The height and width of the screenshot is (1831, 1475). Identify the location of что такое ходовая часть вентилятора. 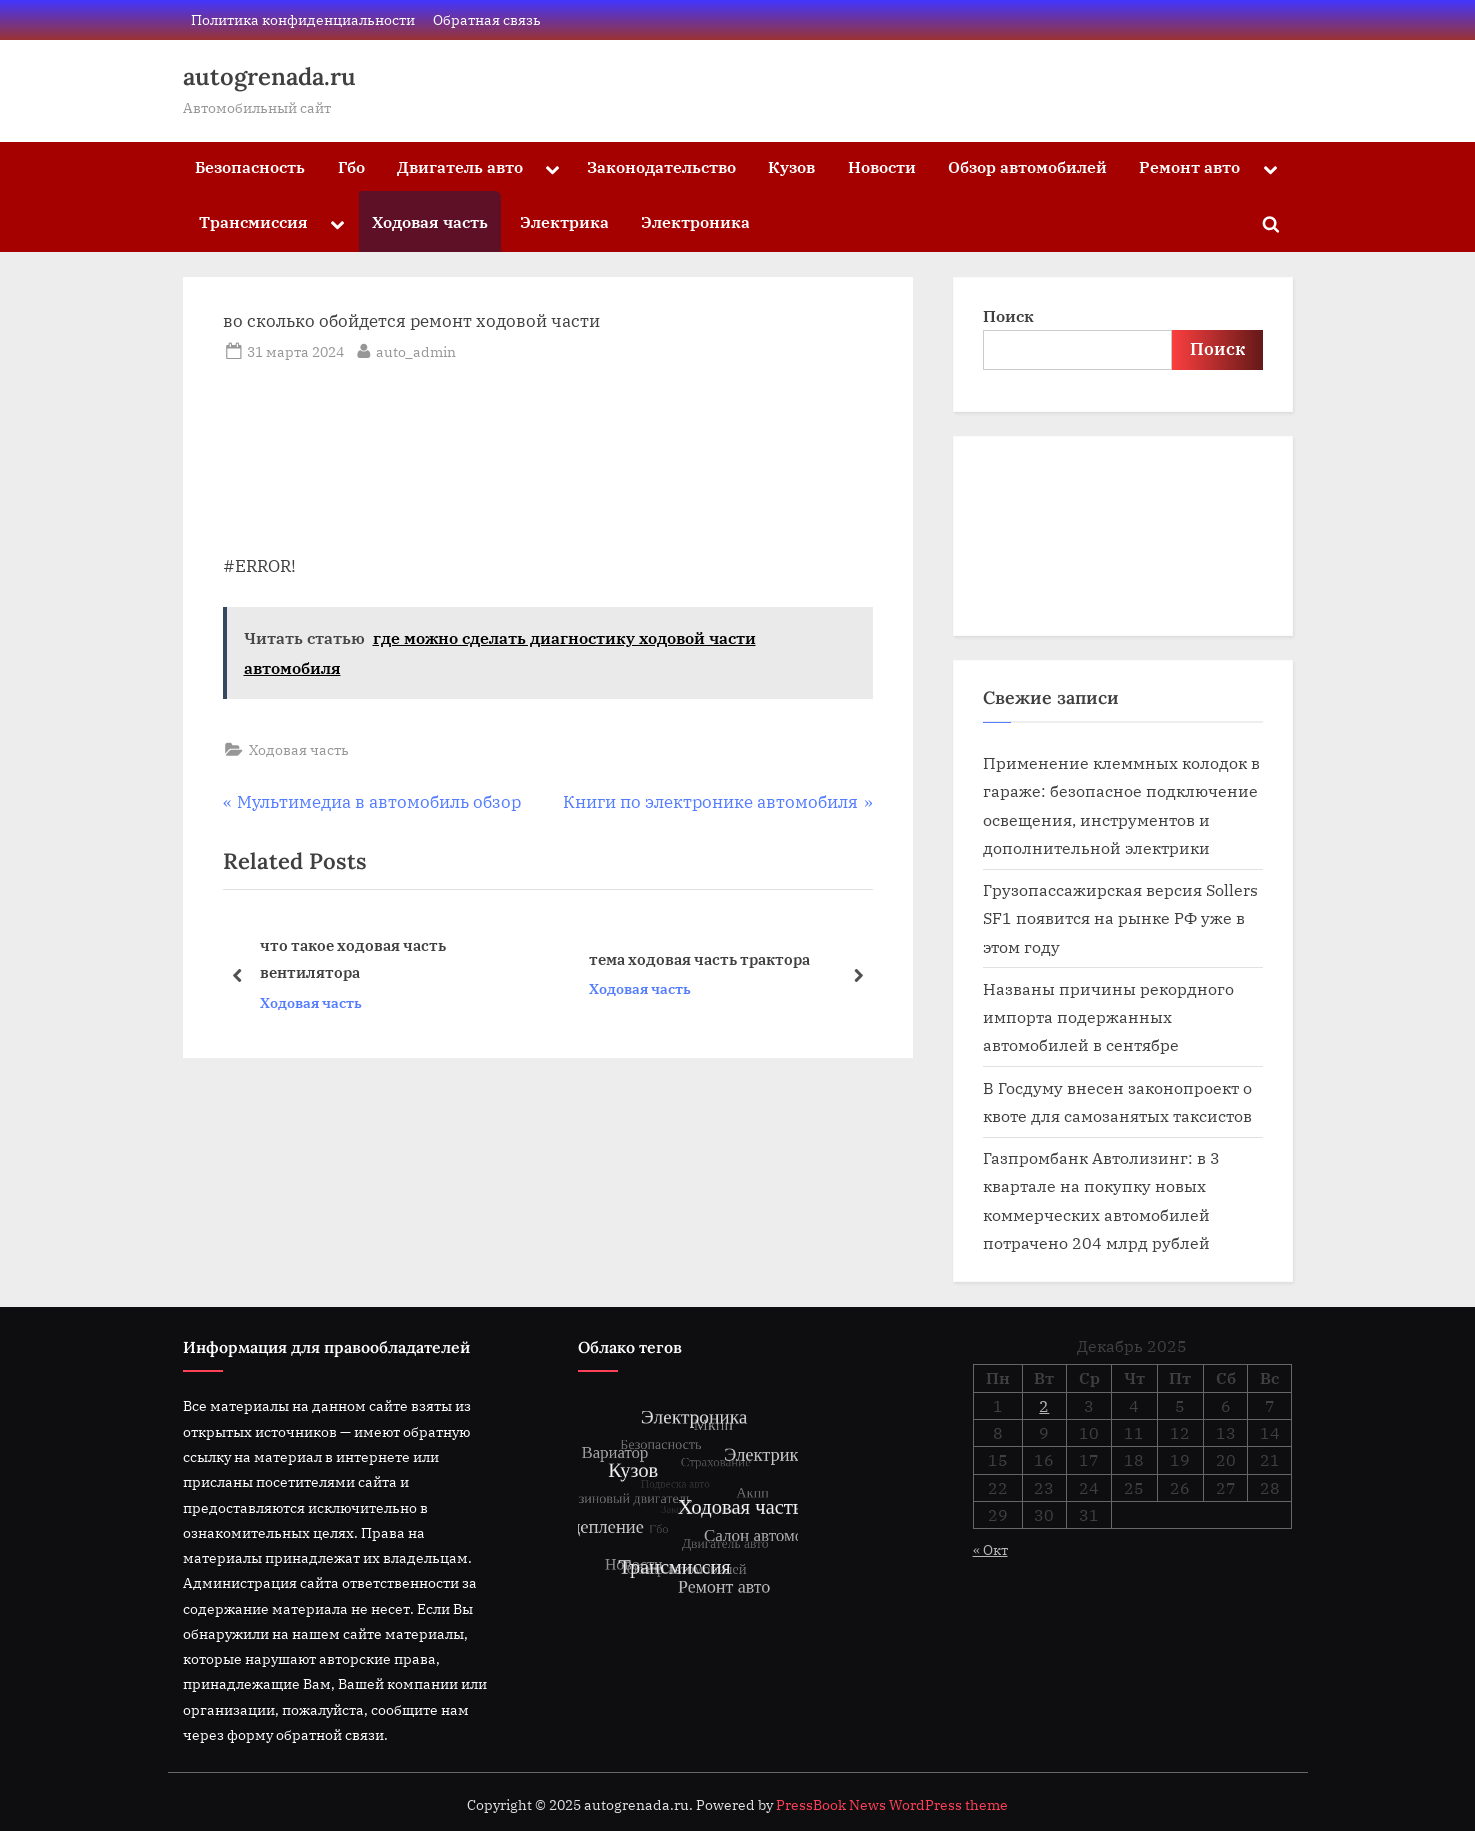
(352, 959).